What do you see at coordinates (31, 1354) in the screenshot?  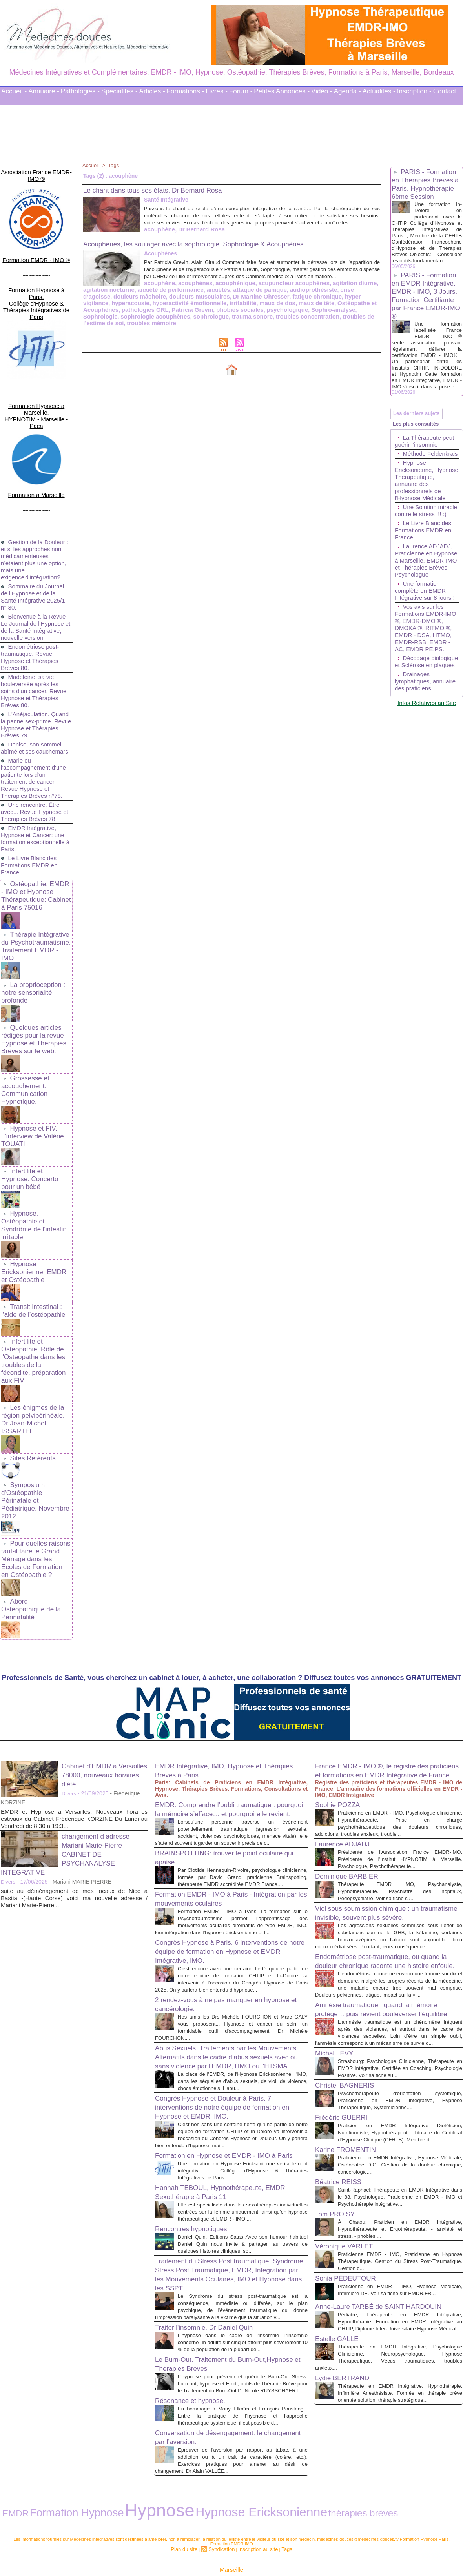 I see `Sites Référents` at bounding box center [31, 1354].